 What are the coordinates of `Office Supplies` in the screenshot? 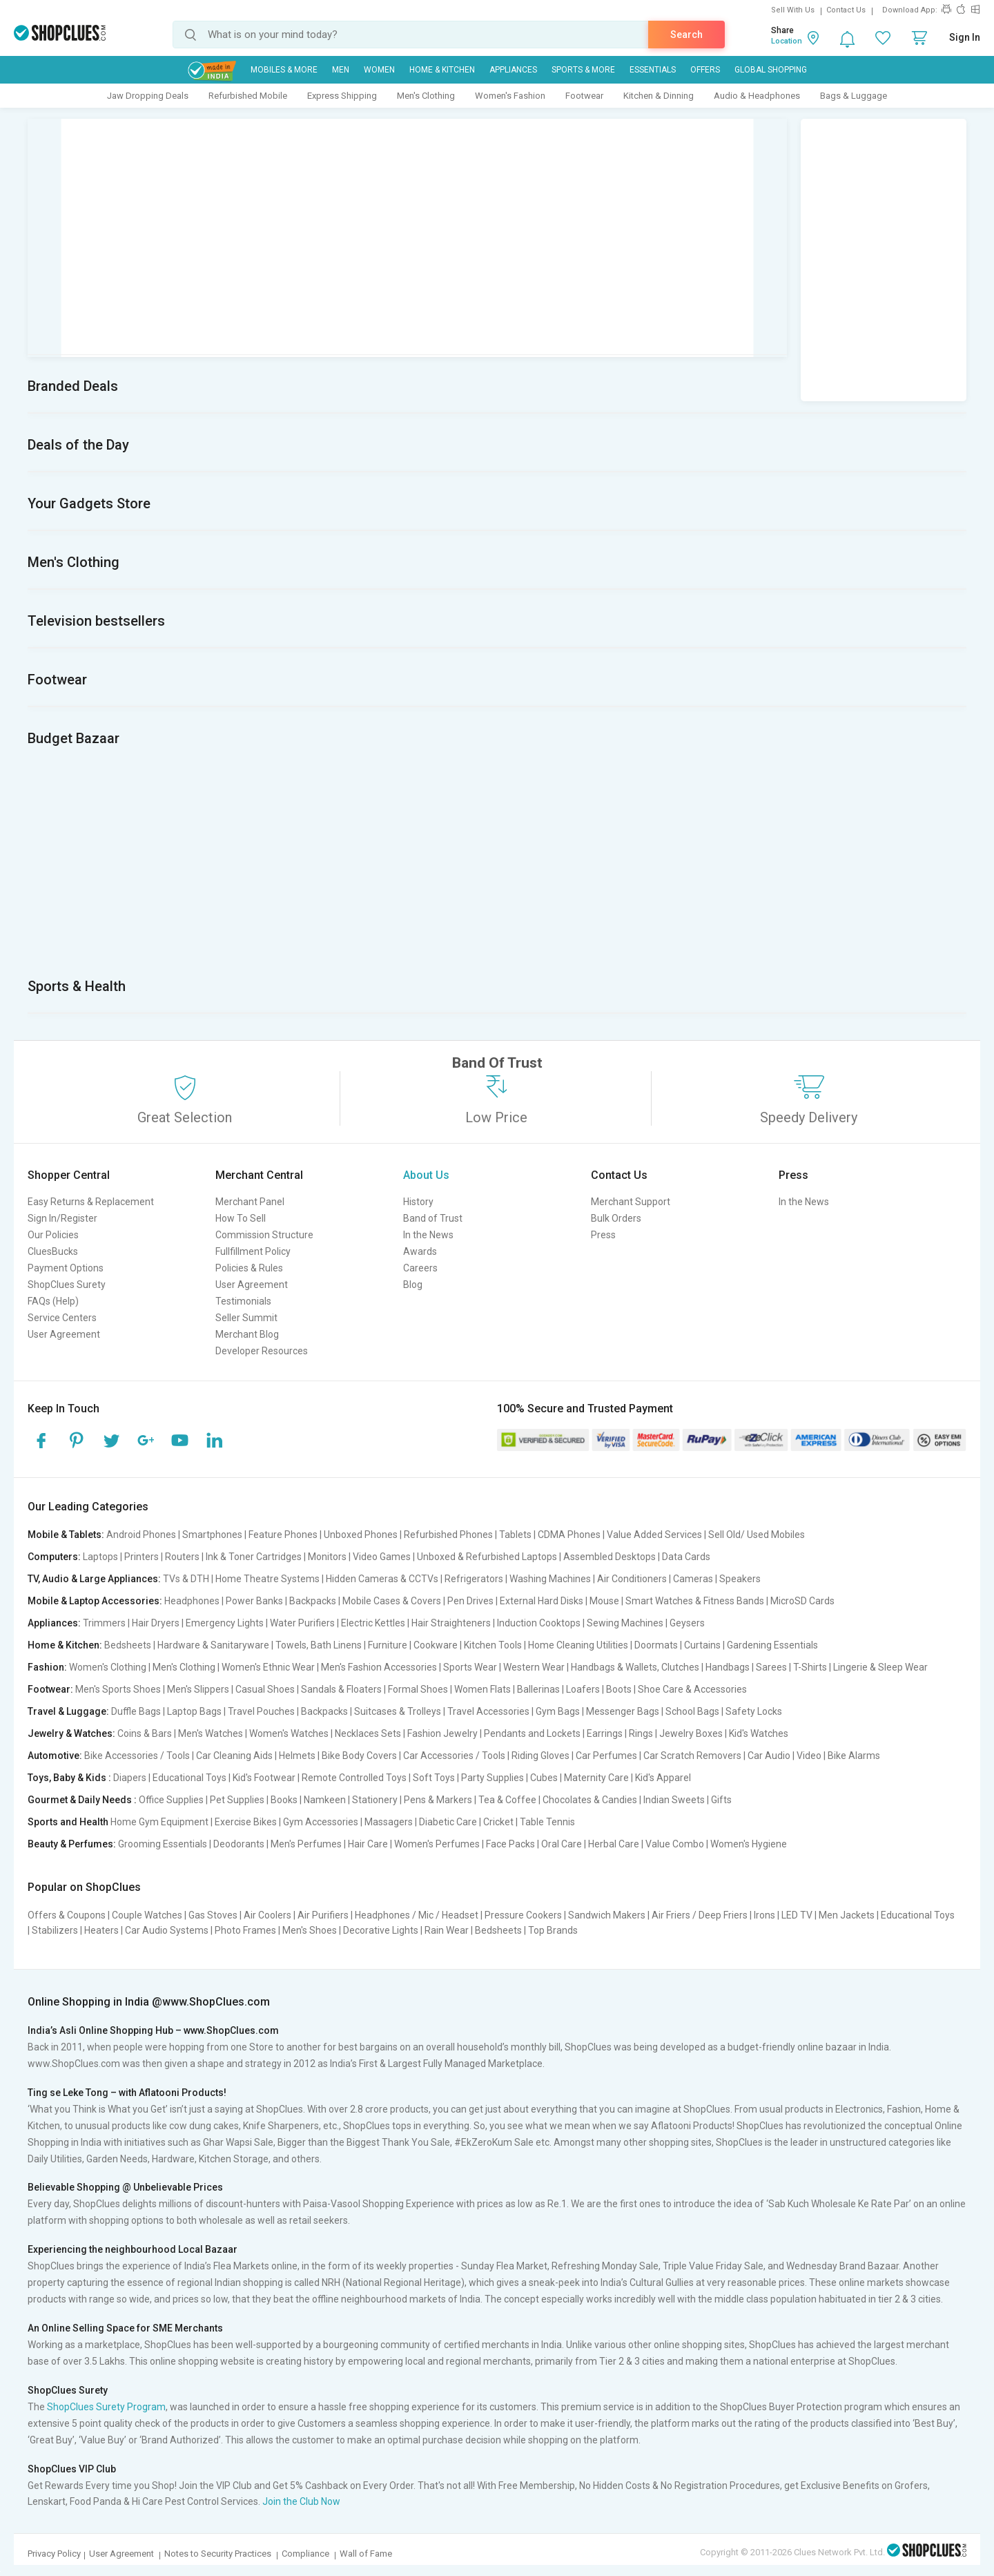 It's located at (171, 1799).